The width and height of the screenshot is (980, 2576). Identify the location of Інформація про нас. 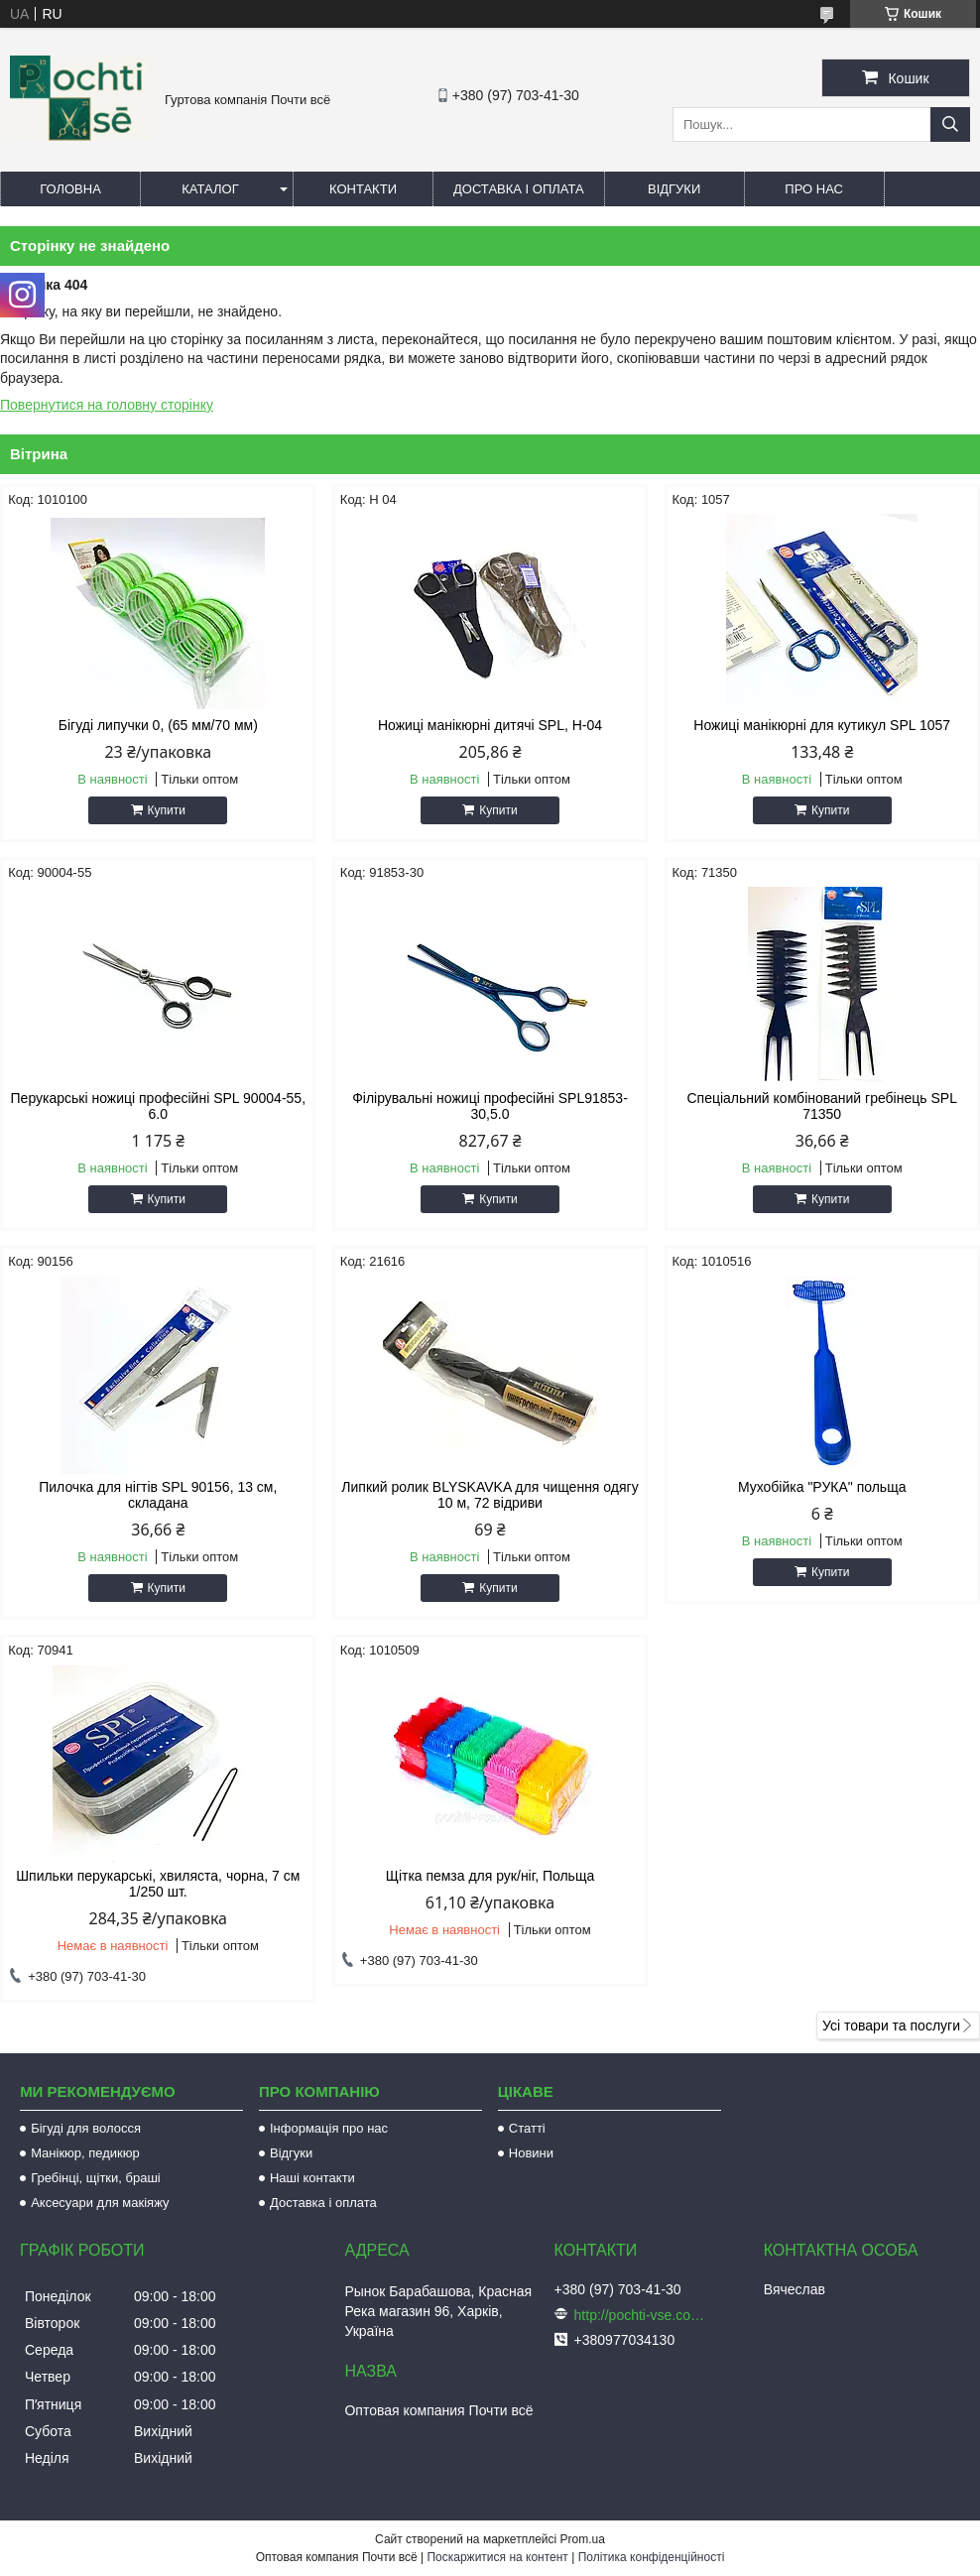
(329, 2128).